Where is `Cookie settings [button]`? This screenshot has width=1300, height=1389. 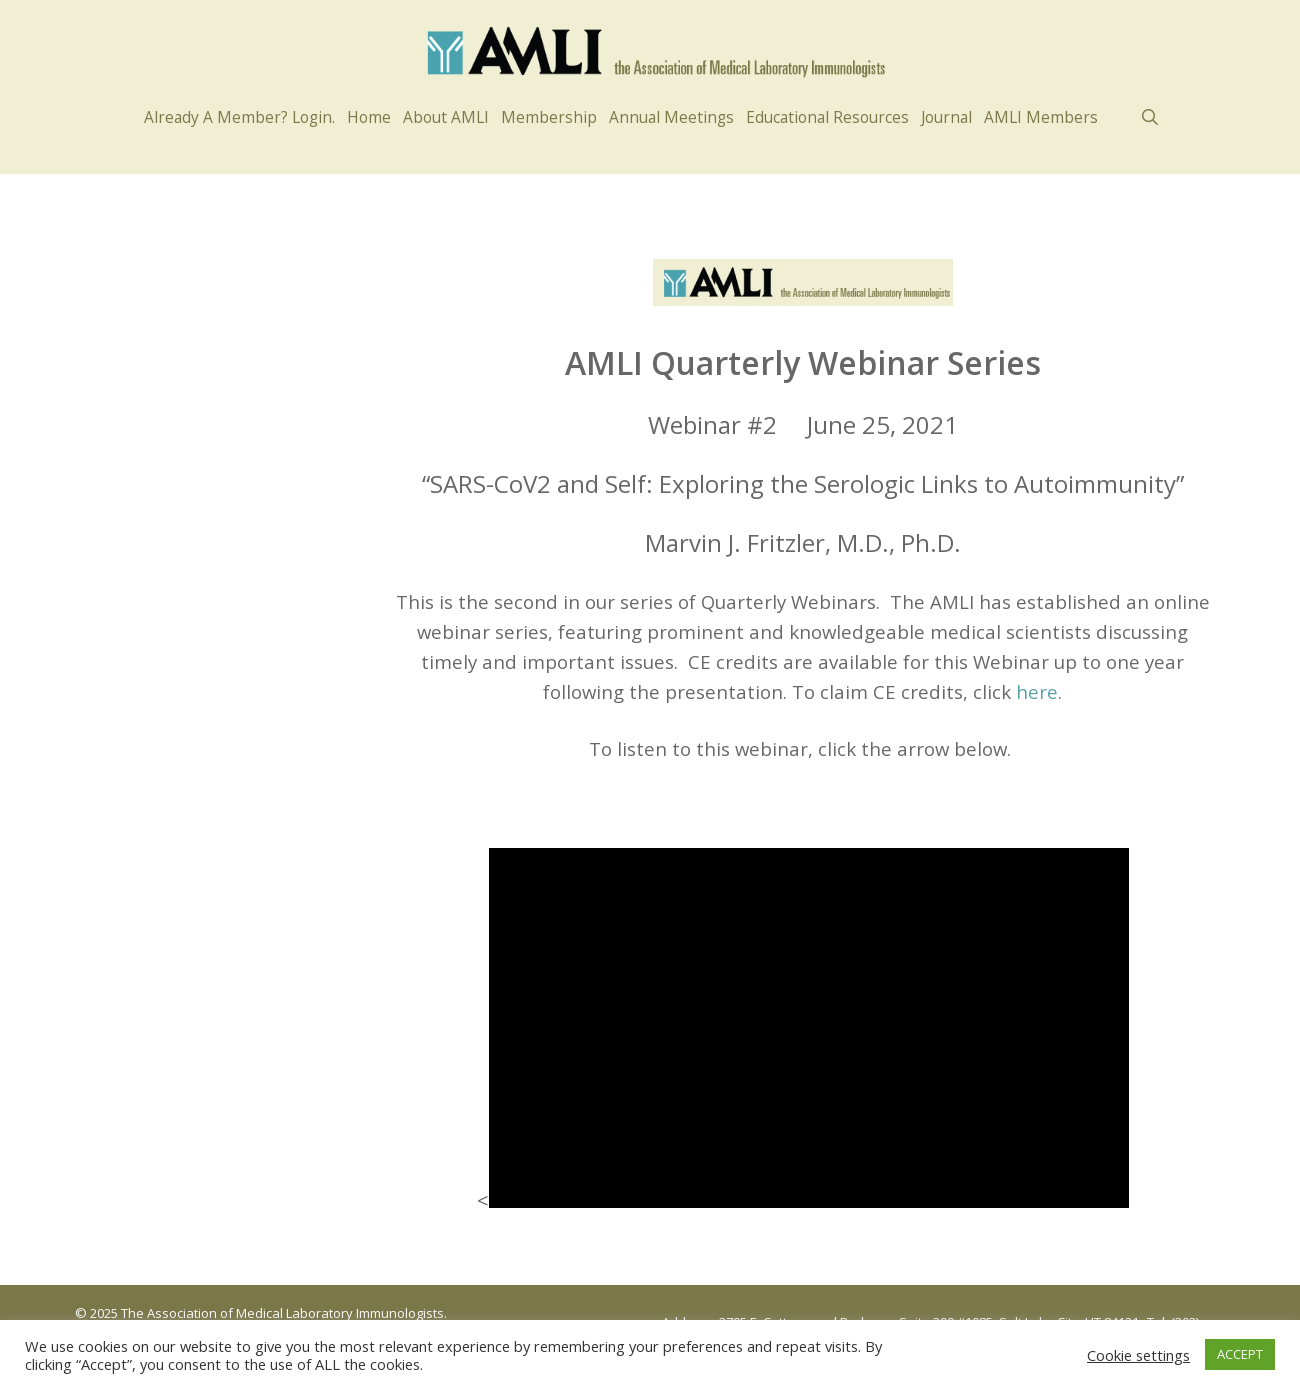 Cookie settings [button] is located at coordinates (1138, 1355).